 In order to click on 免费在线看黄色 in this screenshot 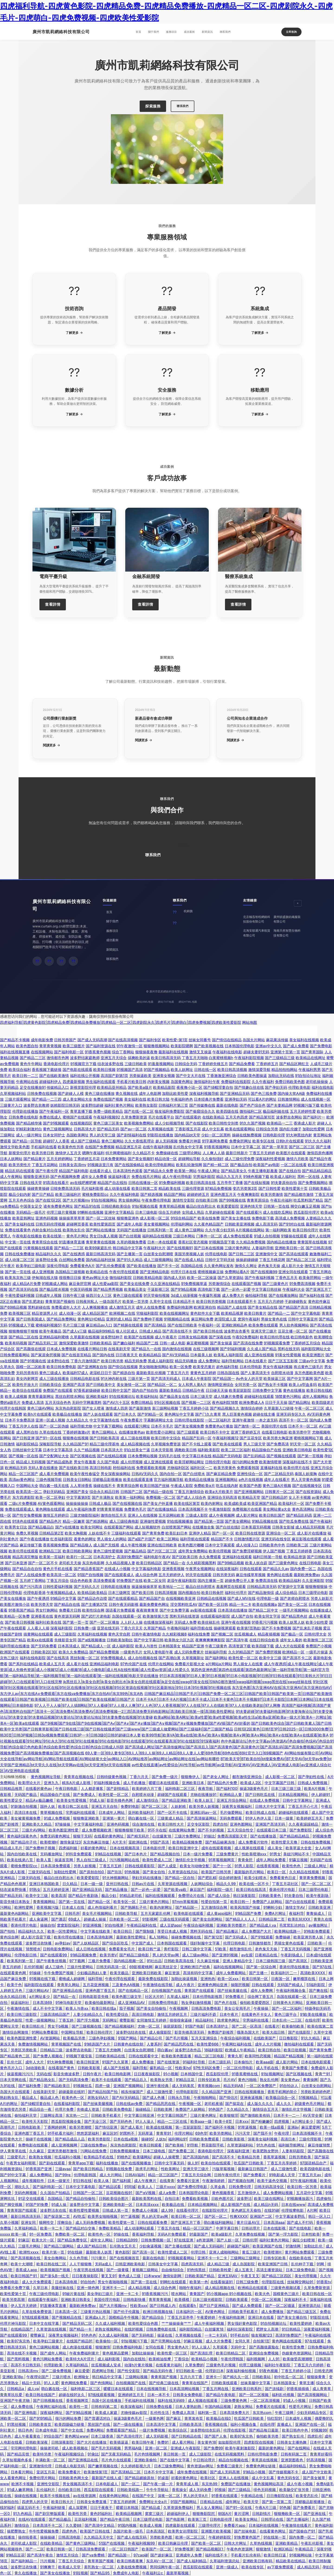, I will do `click(18, 1230)`.